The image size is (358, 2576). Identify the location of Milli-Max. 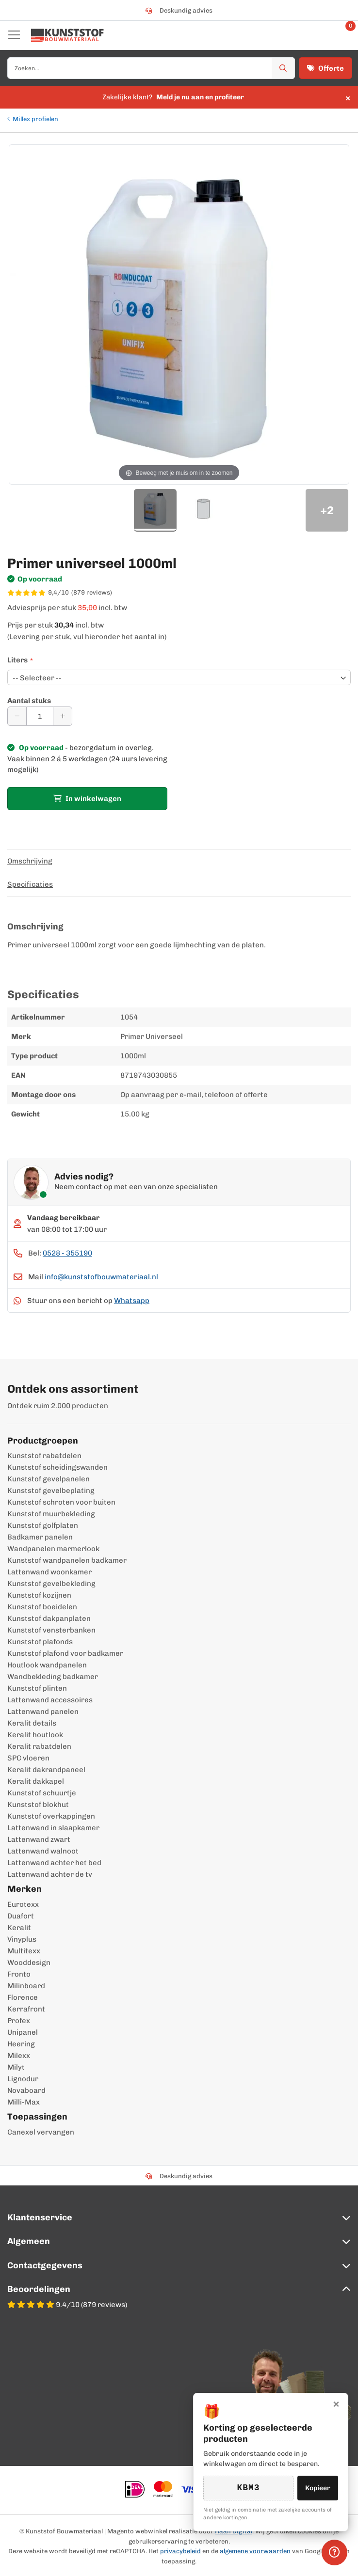
(23, 2102).